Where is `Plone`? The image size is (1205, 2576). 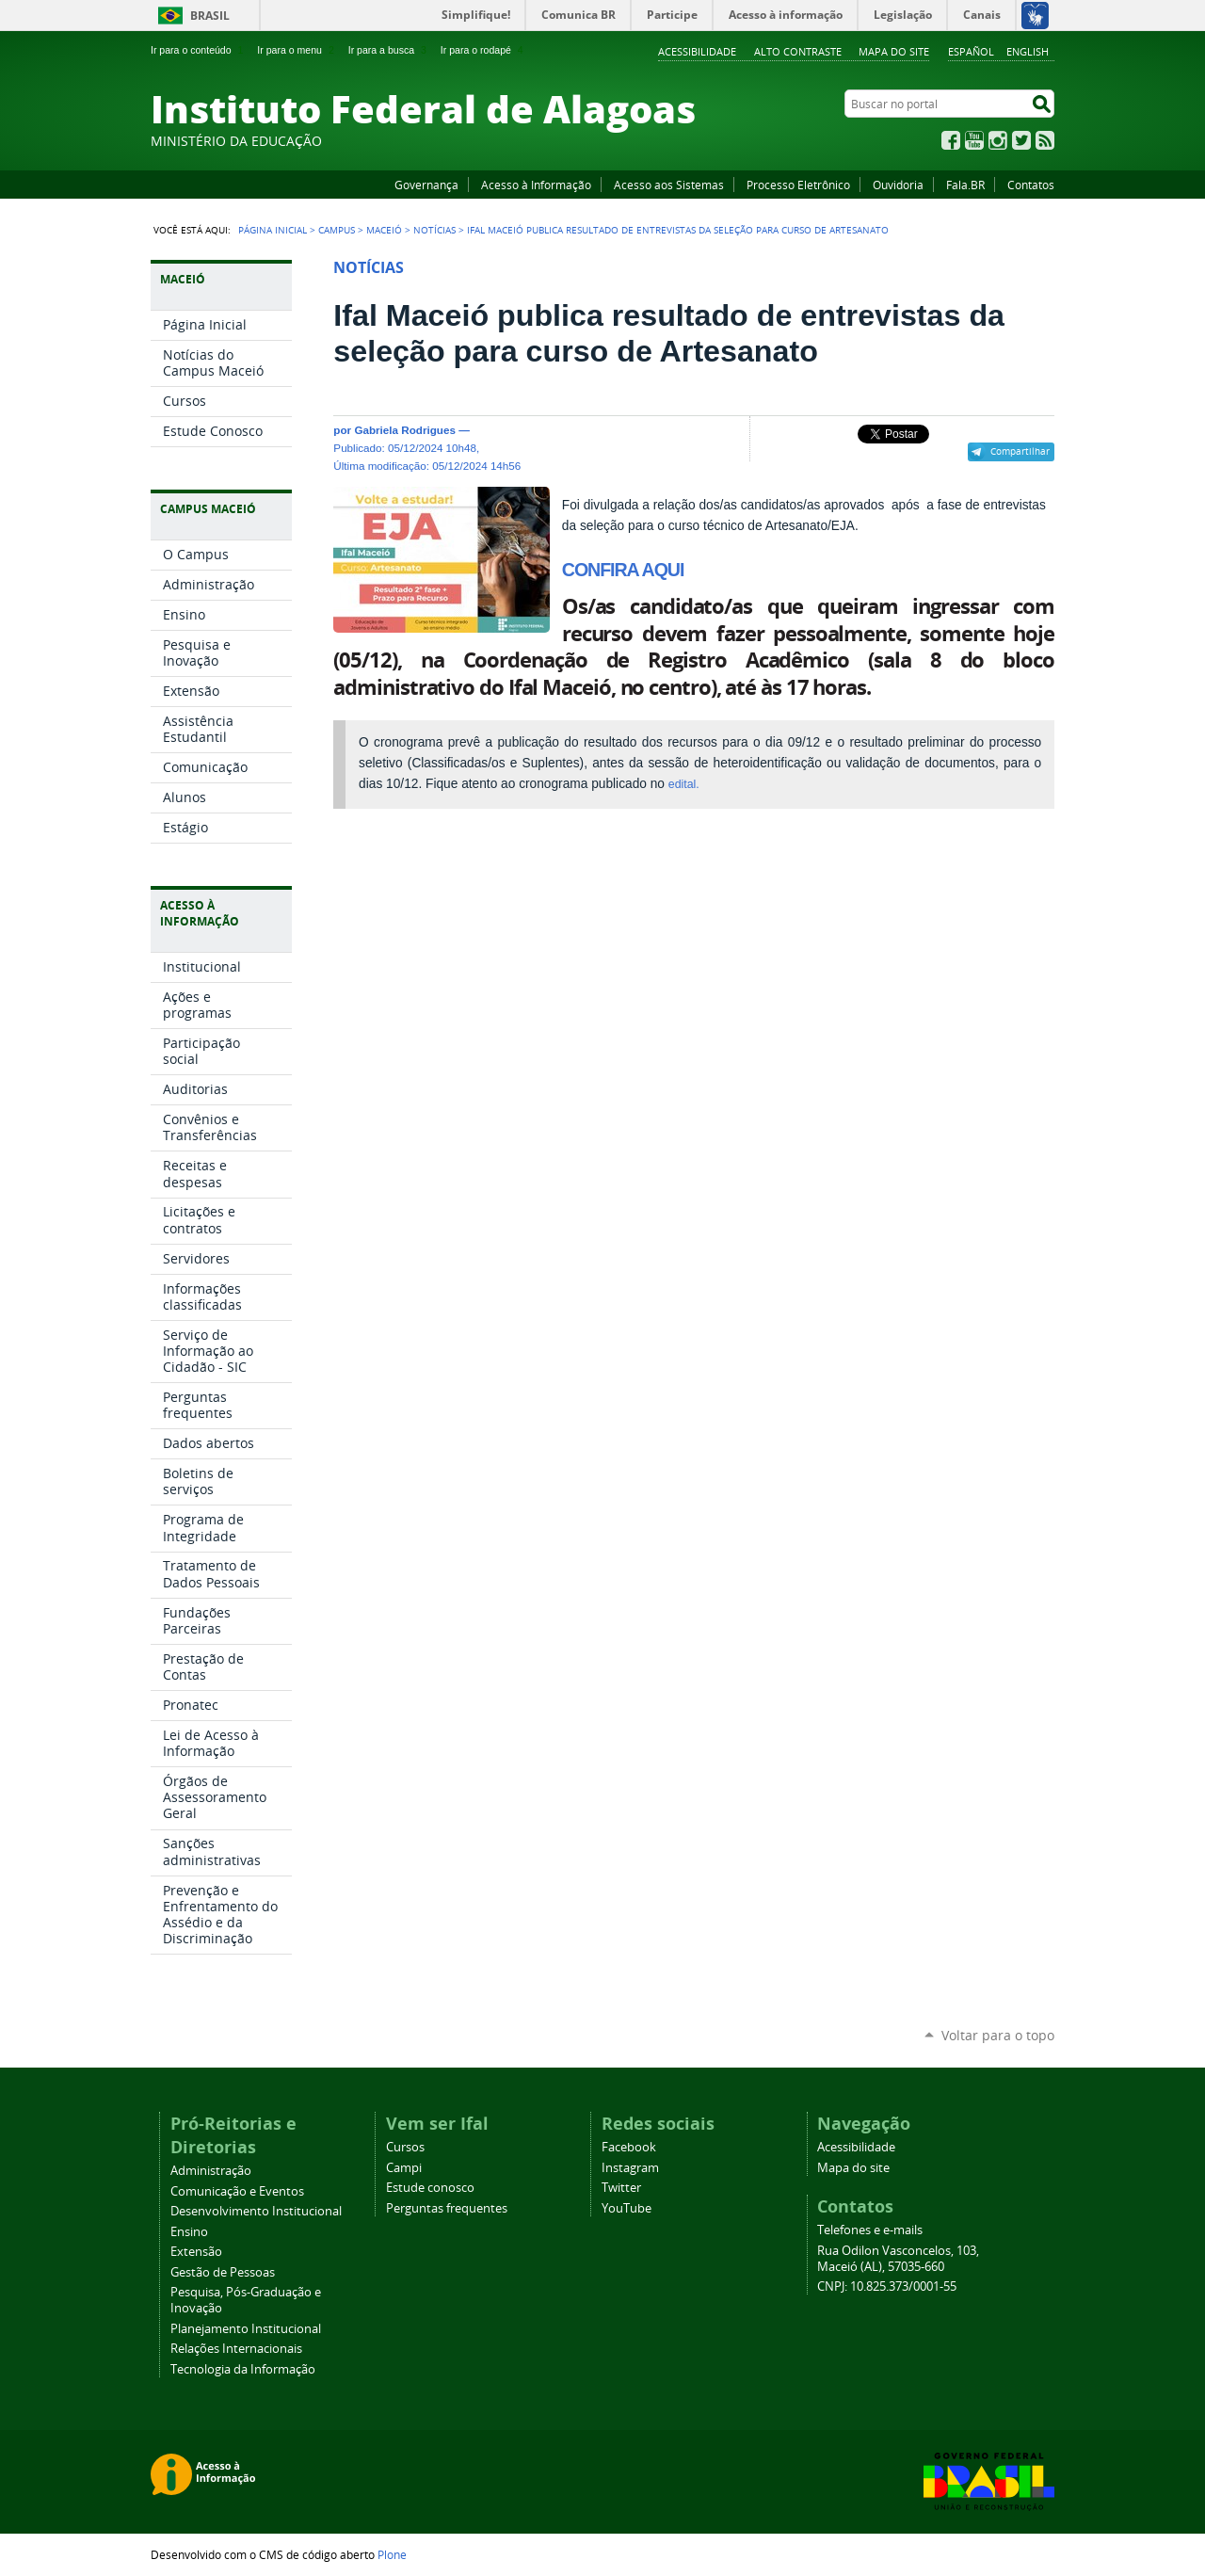
Plone is located at coordinates (392, 2554).